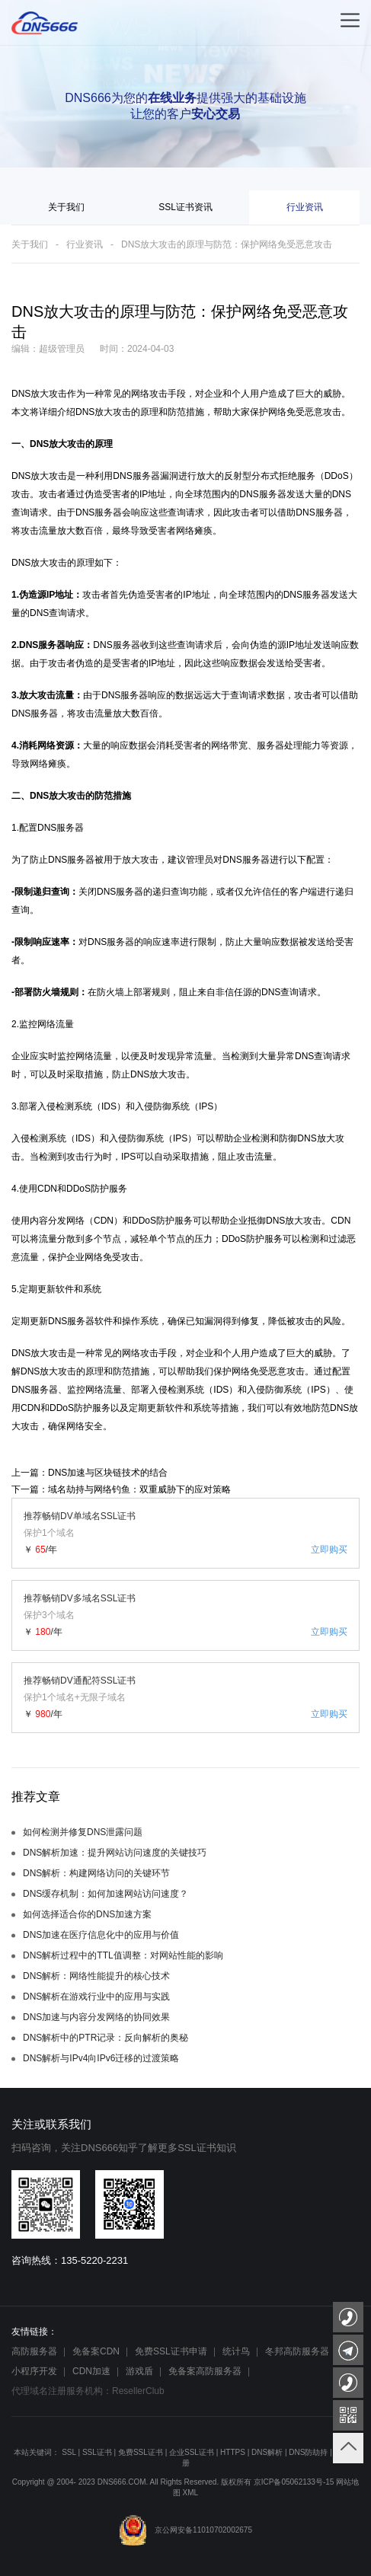 The width and height of the screenshot is (371, 2576). I want to click on 免费SSL证书, so click(140, 2452).